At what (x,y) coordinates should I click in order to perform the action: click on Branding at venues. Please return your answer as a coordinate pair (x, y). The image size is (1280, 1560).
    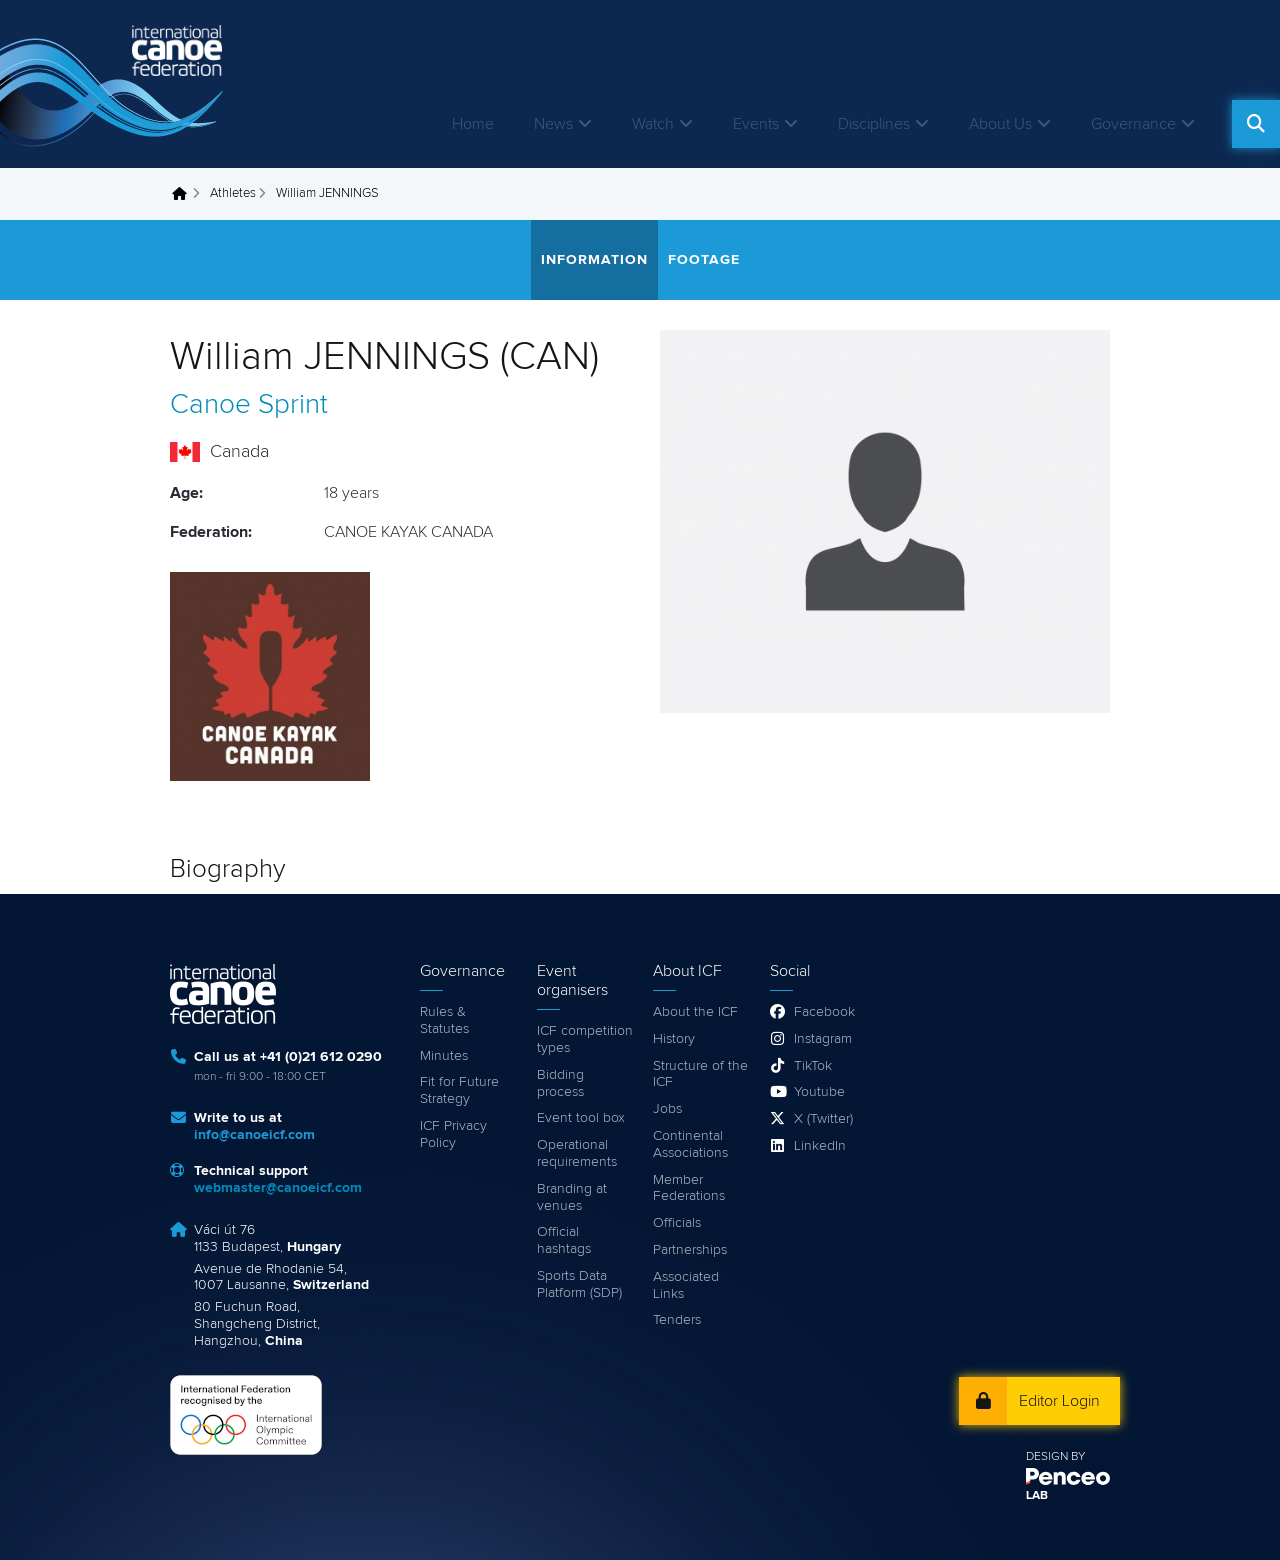
    Looking at the image, I should click on (572, 1197).